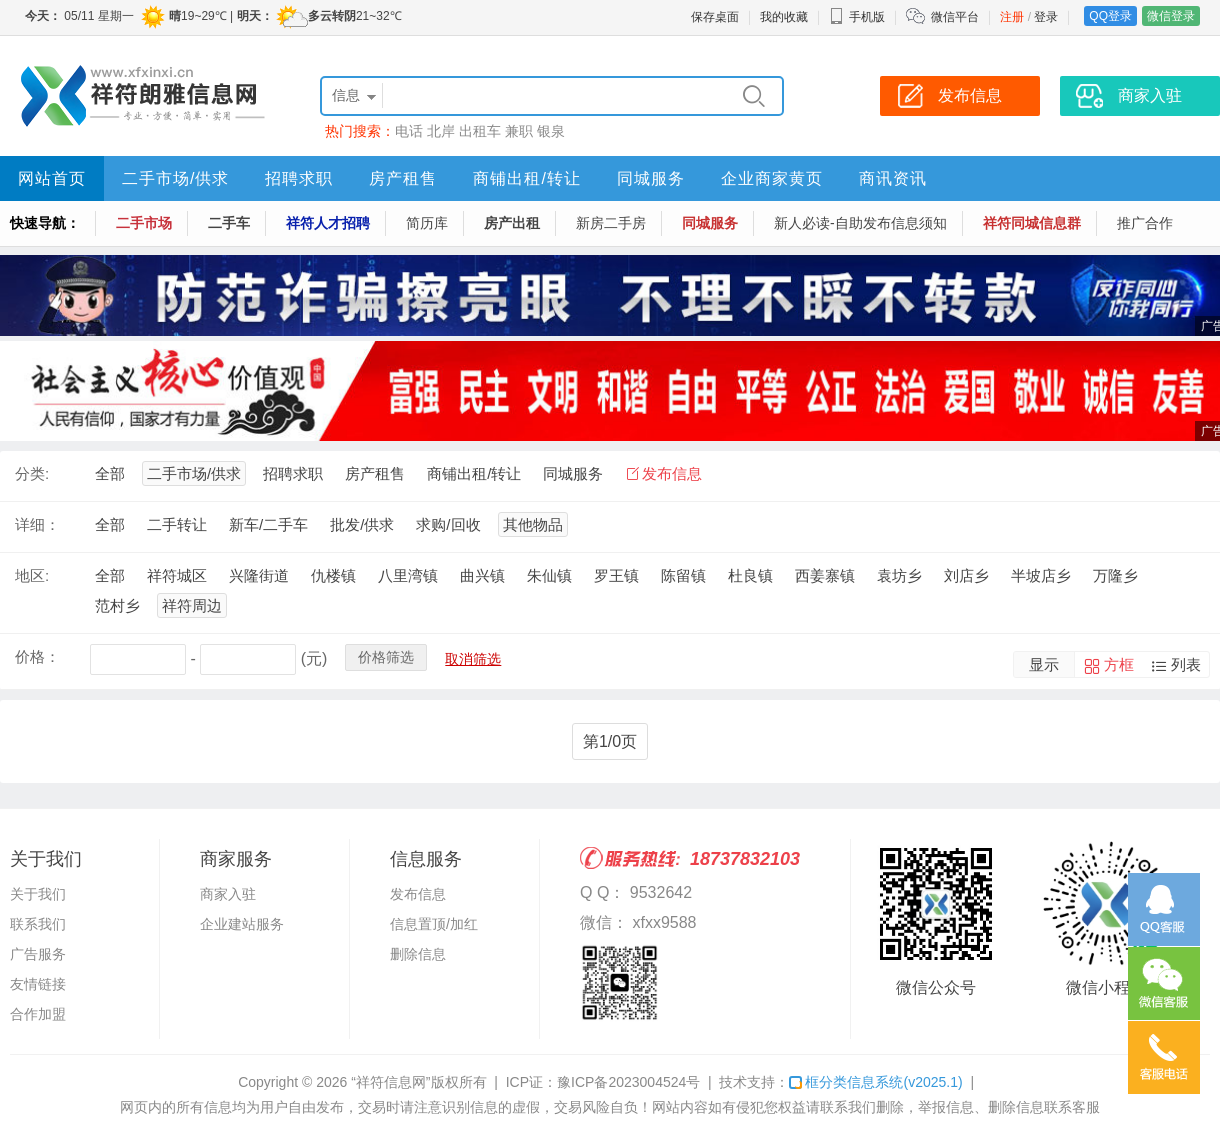 The image size is (1220, 1135). I want to click on 同城服务, so click(651, 178).